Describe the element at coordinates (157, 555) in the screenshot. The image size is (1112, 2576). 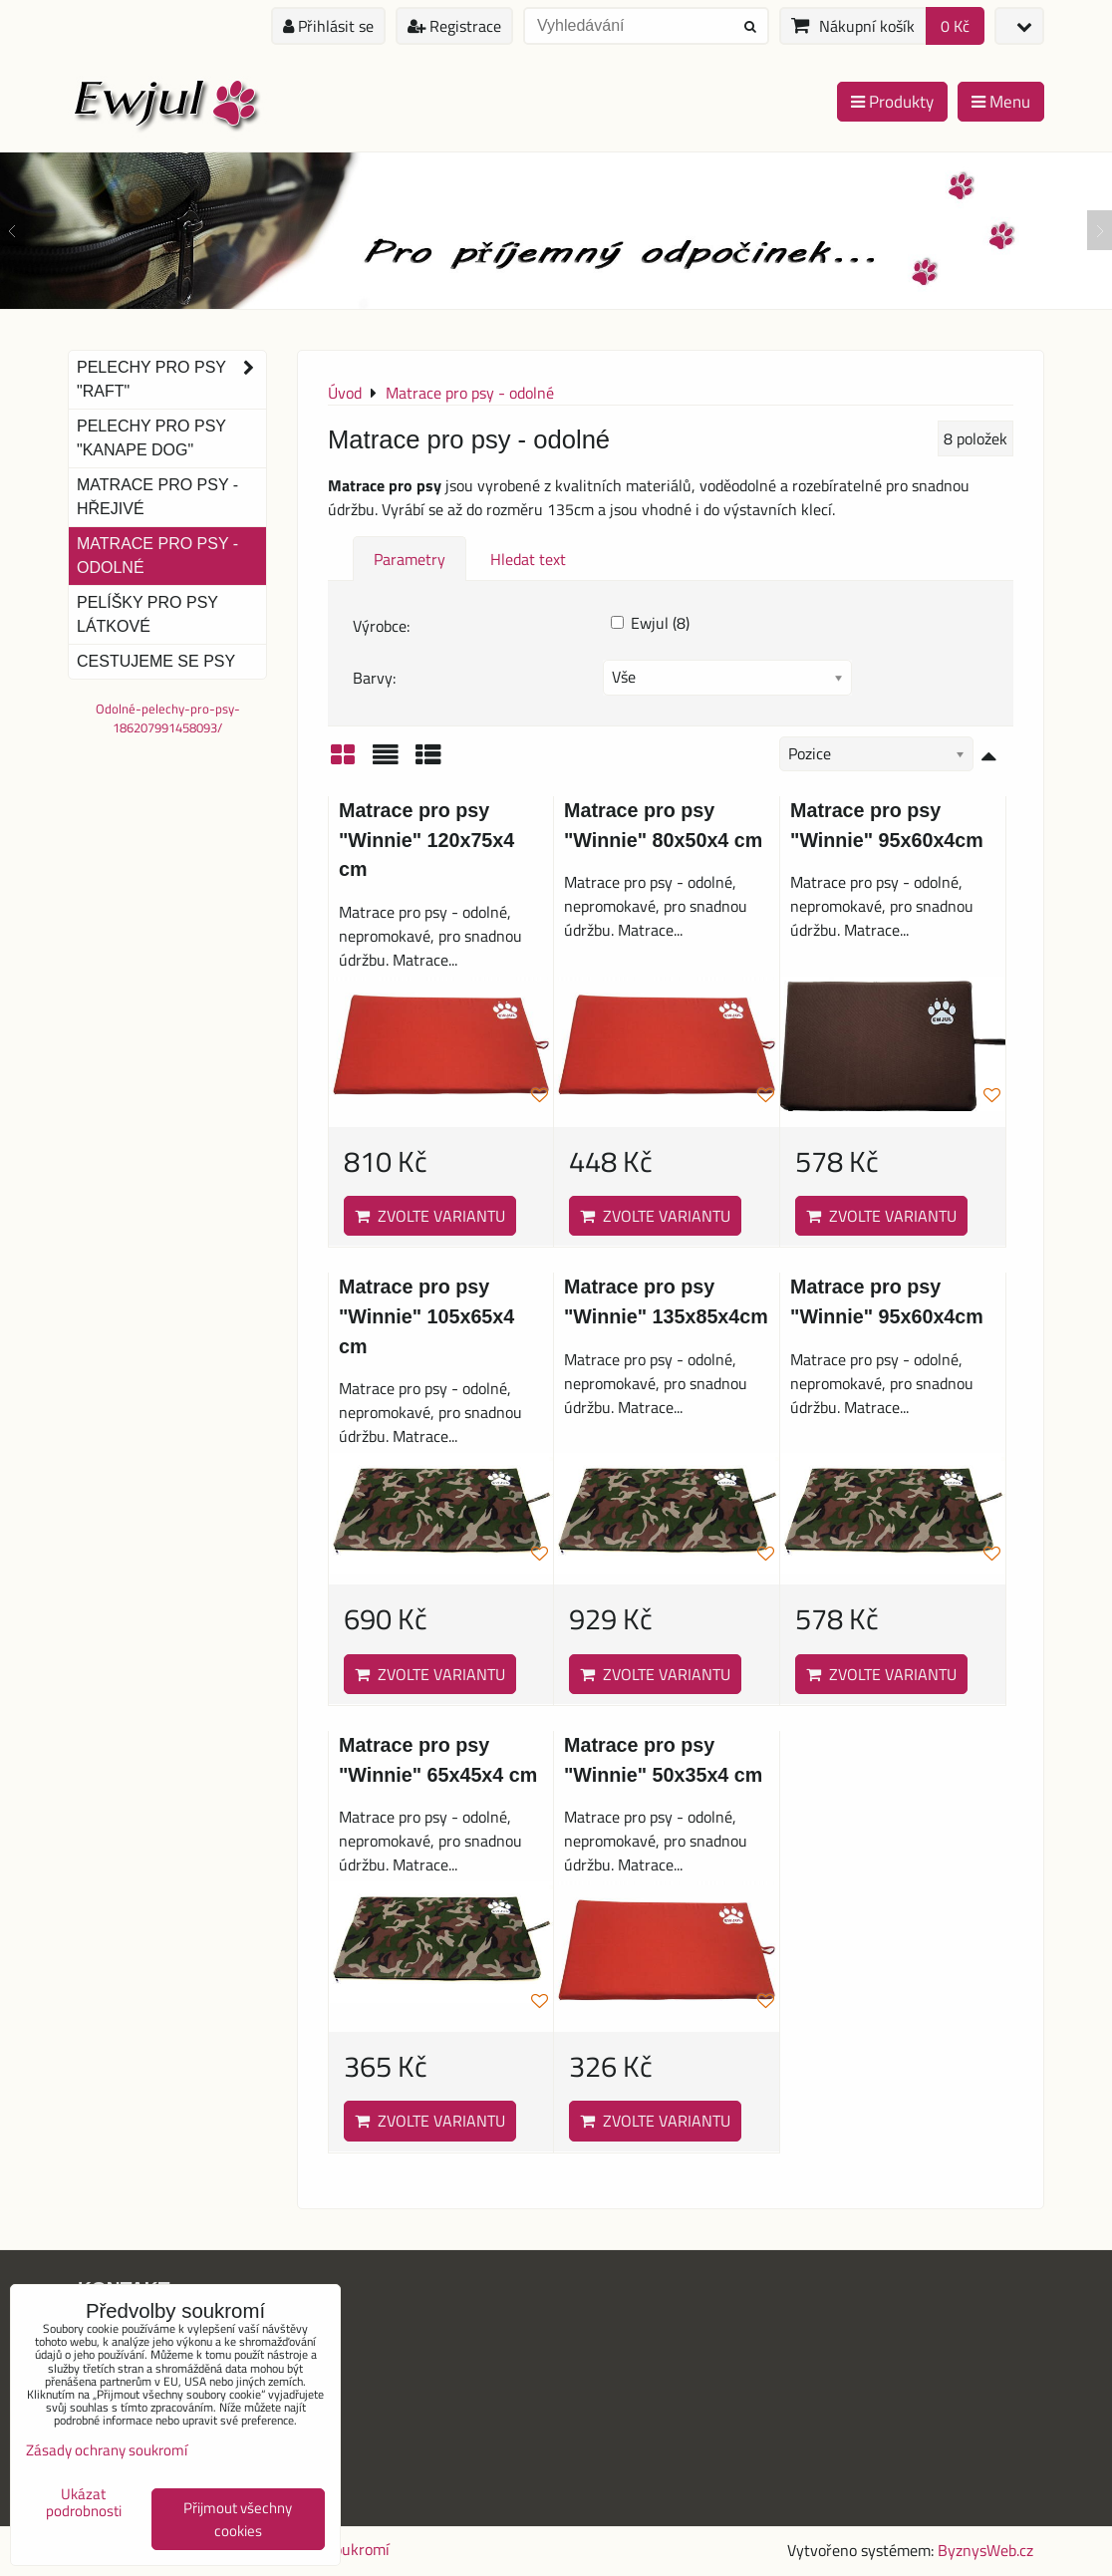
I see `Matrace pro psy - odolné` at that location.